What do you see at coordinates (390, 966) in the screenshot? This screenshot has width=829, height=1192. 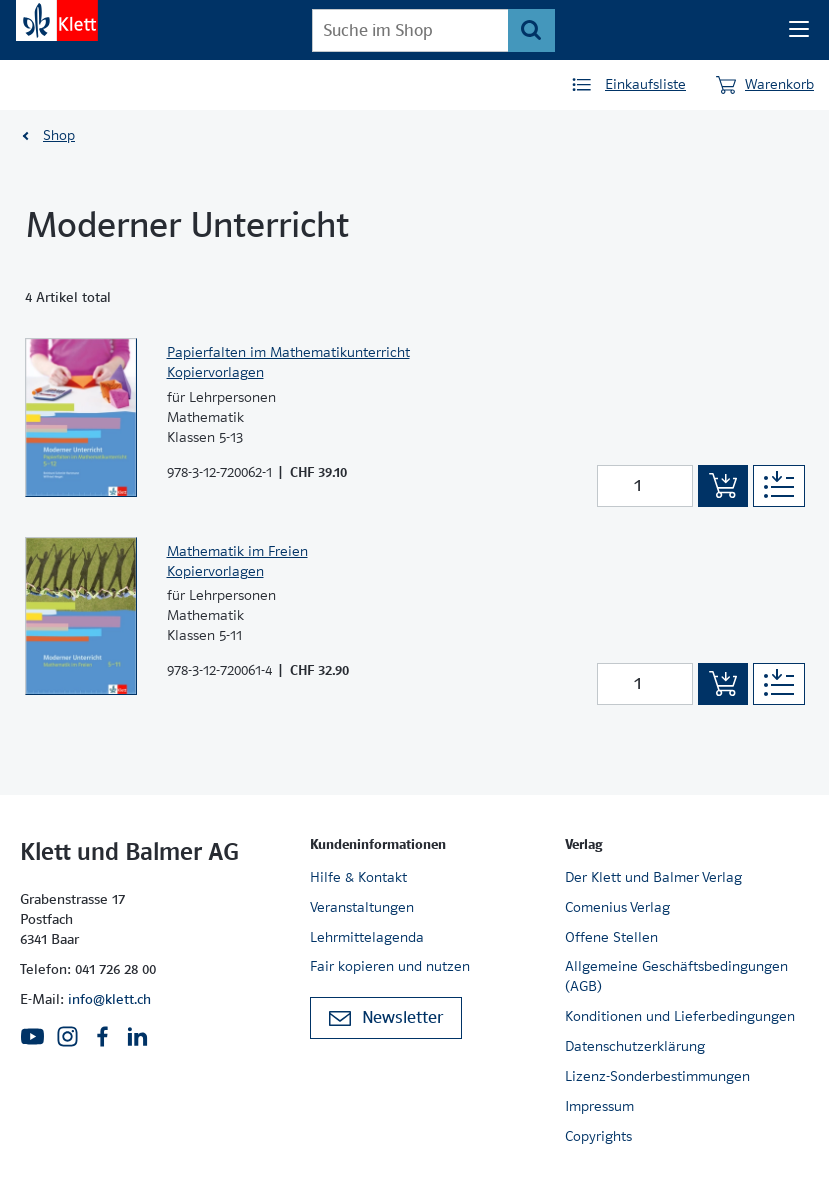 I see `Fair kopieren und nutzen` at bounding box center [390, 966].